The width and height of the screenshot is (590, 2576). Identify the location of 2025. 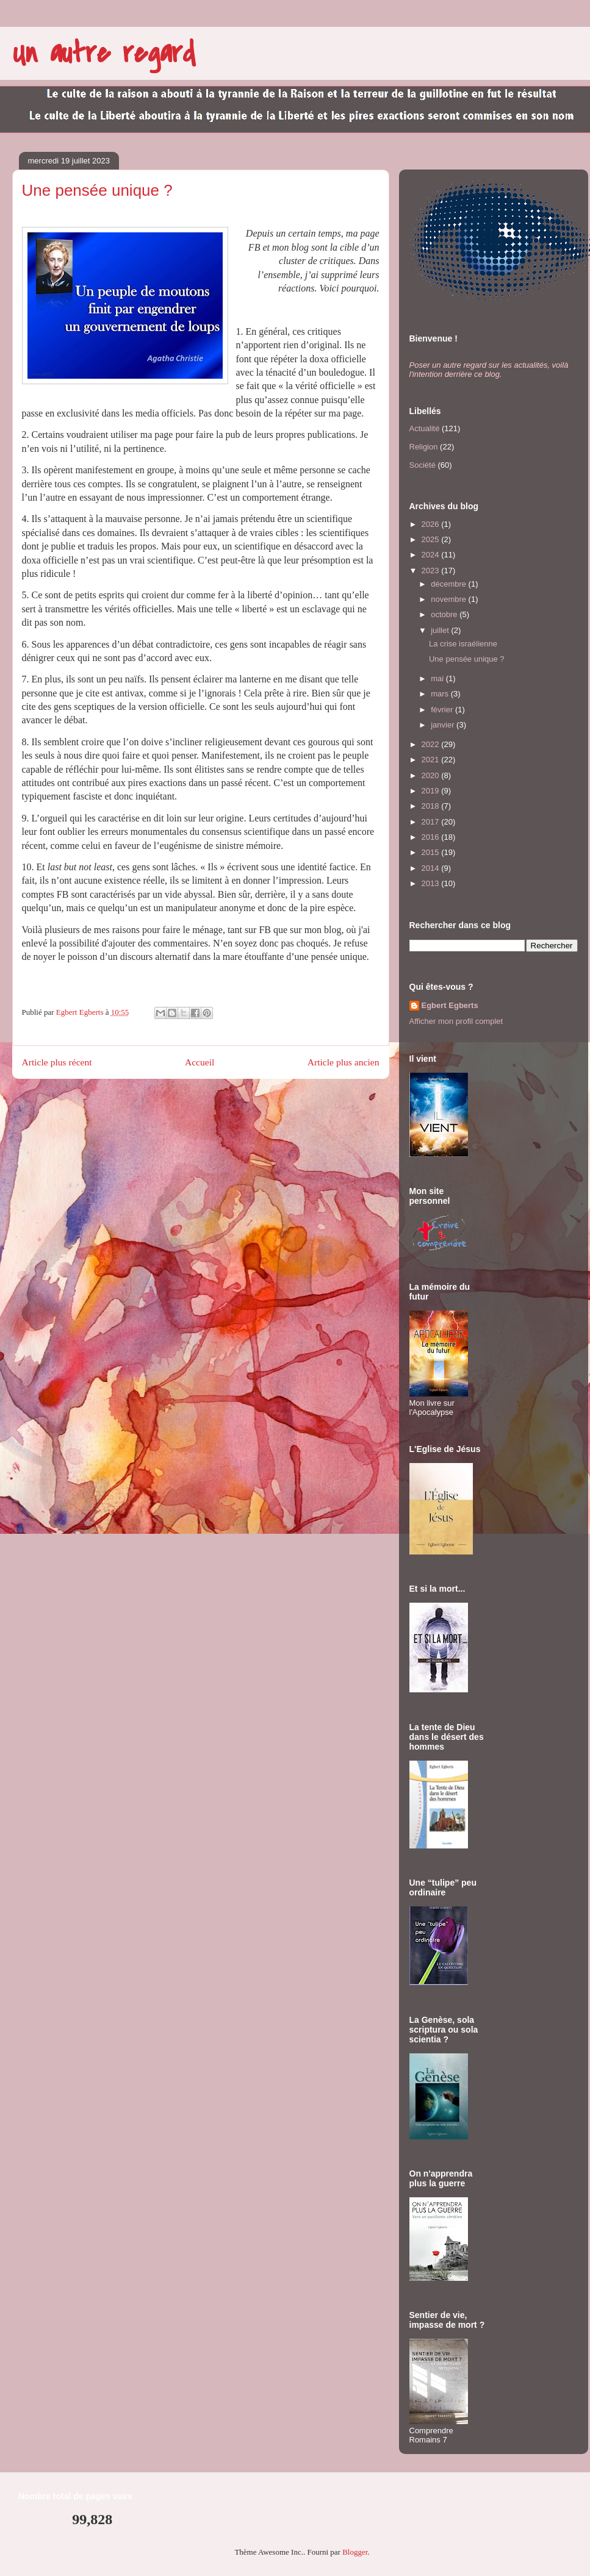
(432, 539).